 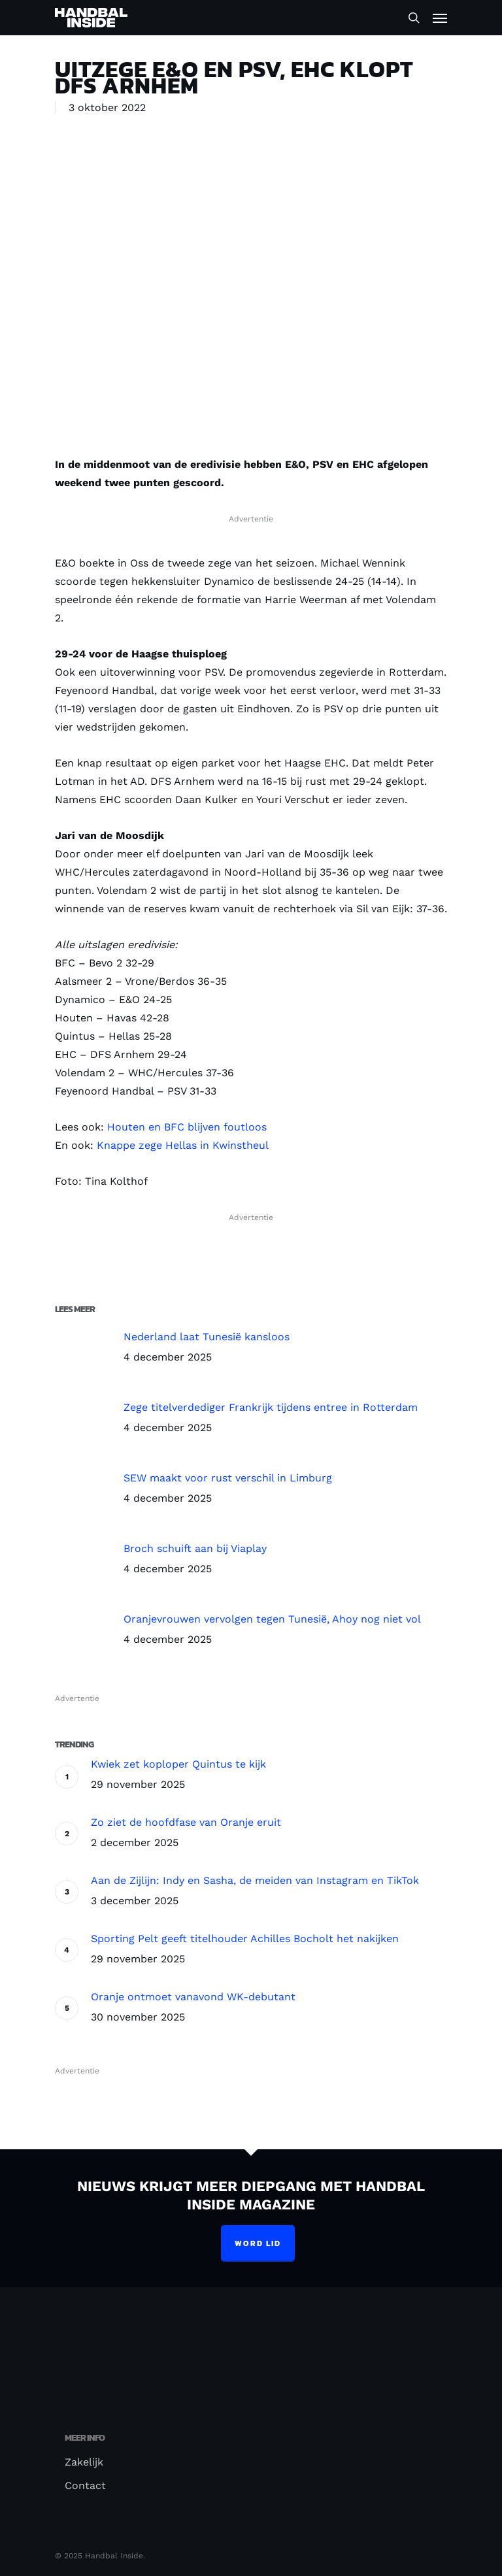 What do you see at coordinates (440, 17) in the screenshot?
I see `[Navigation Menu]` at bounding box center [440, 17].